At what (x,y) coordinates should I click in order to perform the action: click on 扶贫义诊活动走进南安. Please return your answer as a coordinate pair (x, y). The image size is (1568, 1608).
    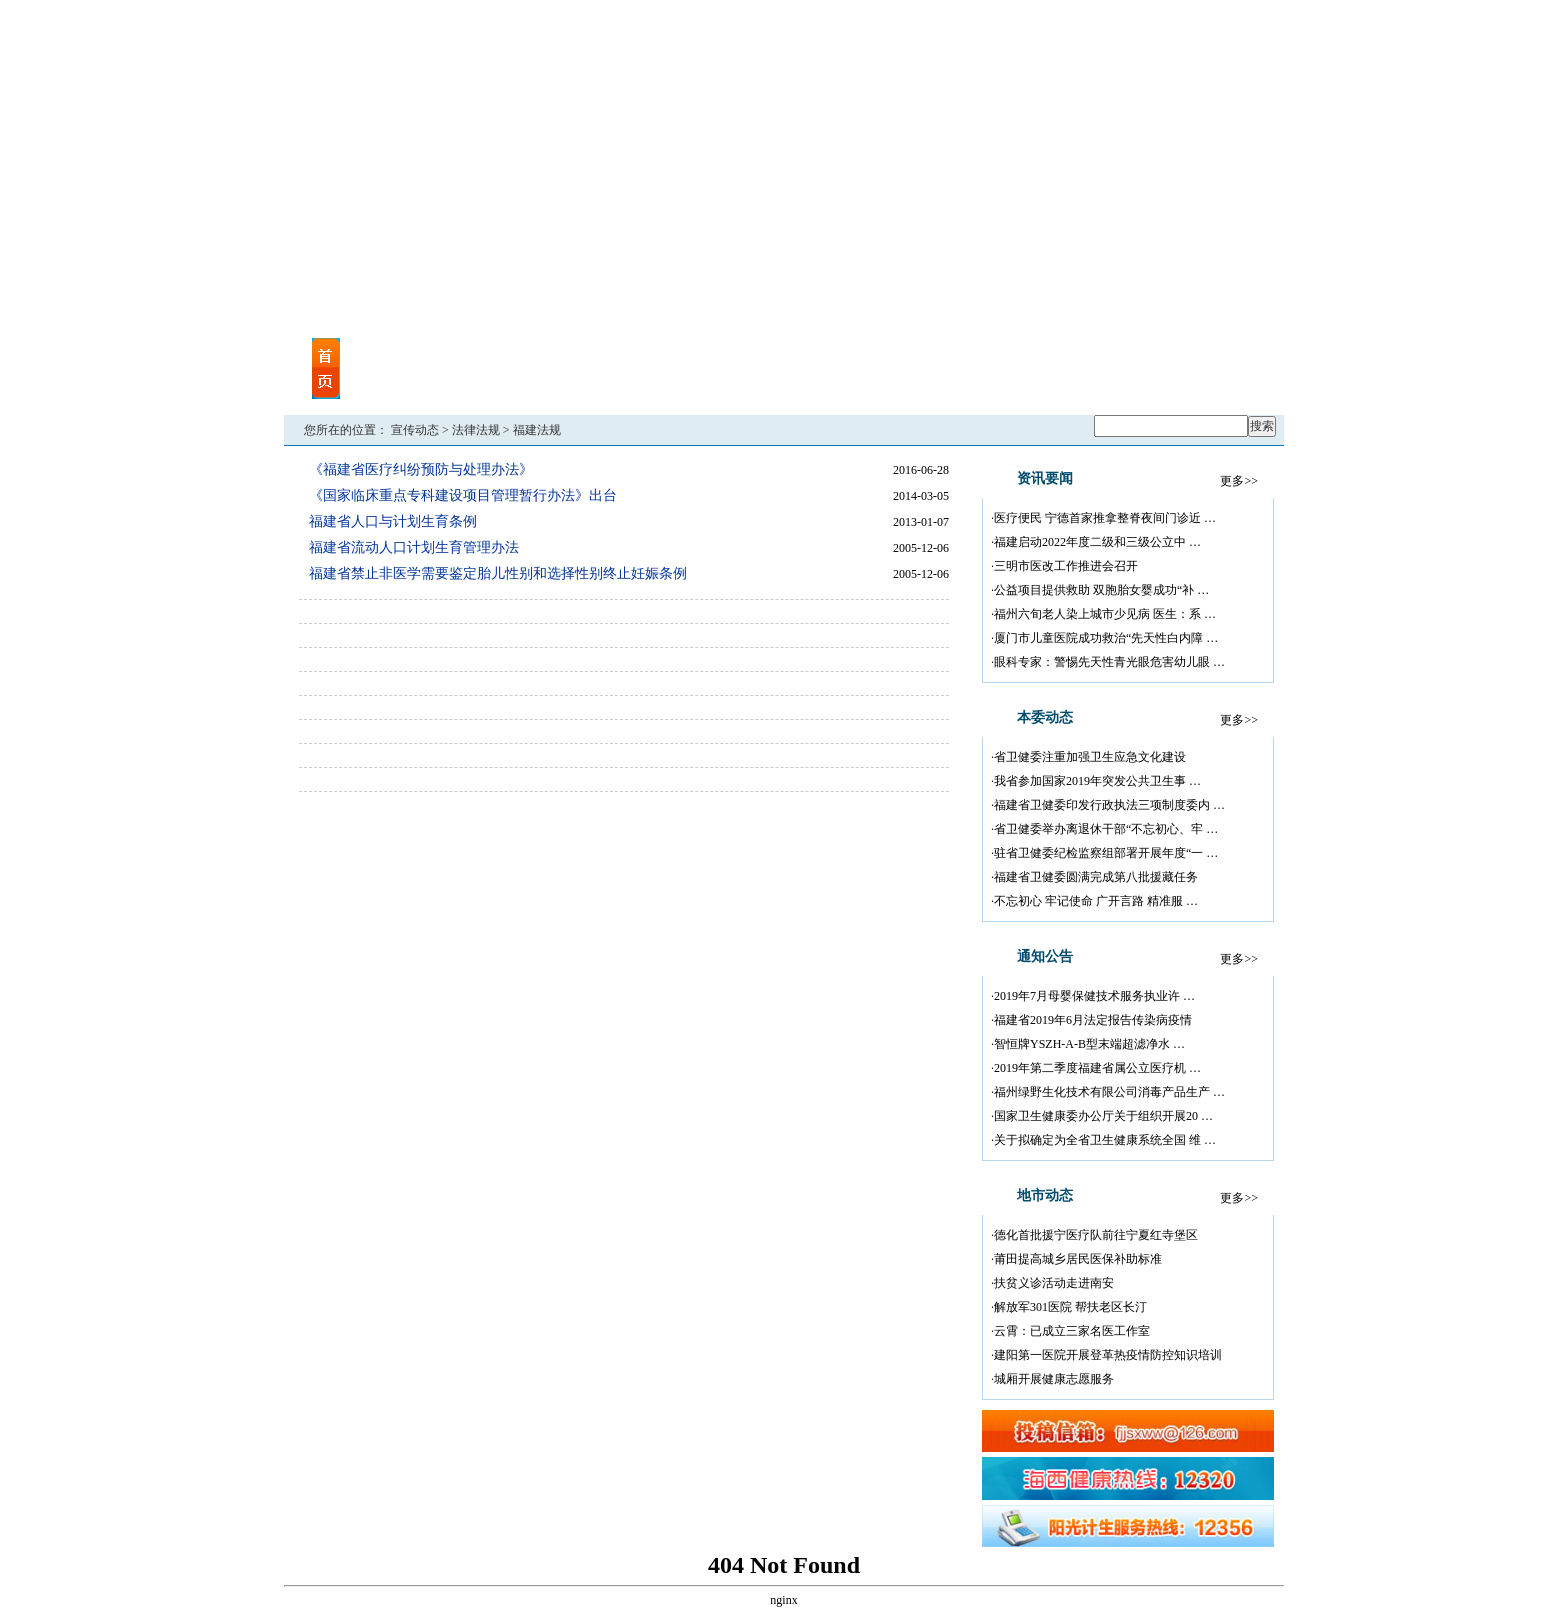
    Looking at the image, I should click on (1054, 1283).